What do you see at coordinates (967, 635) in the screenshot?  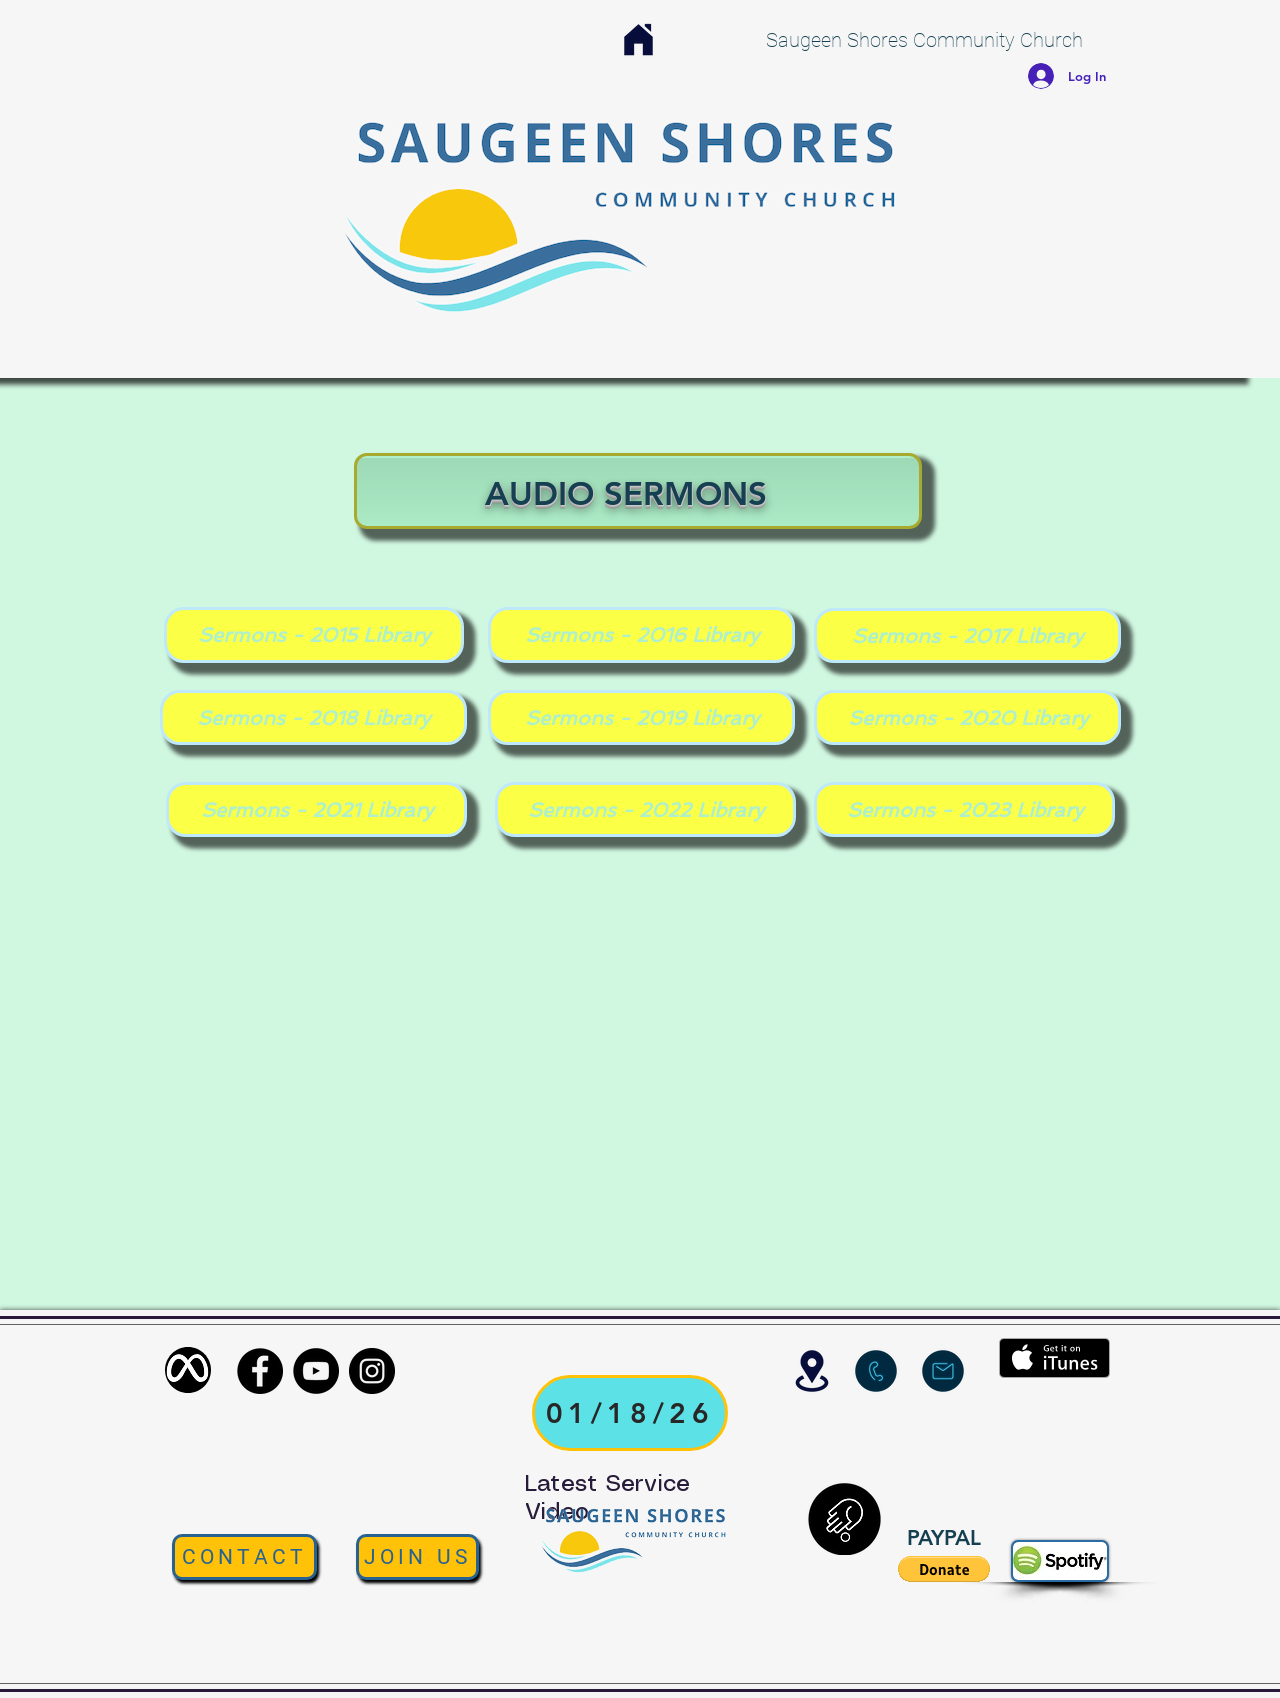 I see `[Sermons - 2017 Library]` at bounding box center [967, 635].